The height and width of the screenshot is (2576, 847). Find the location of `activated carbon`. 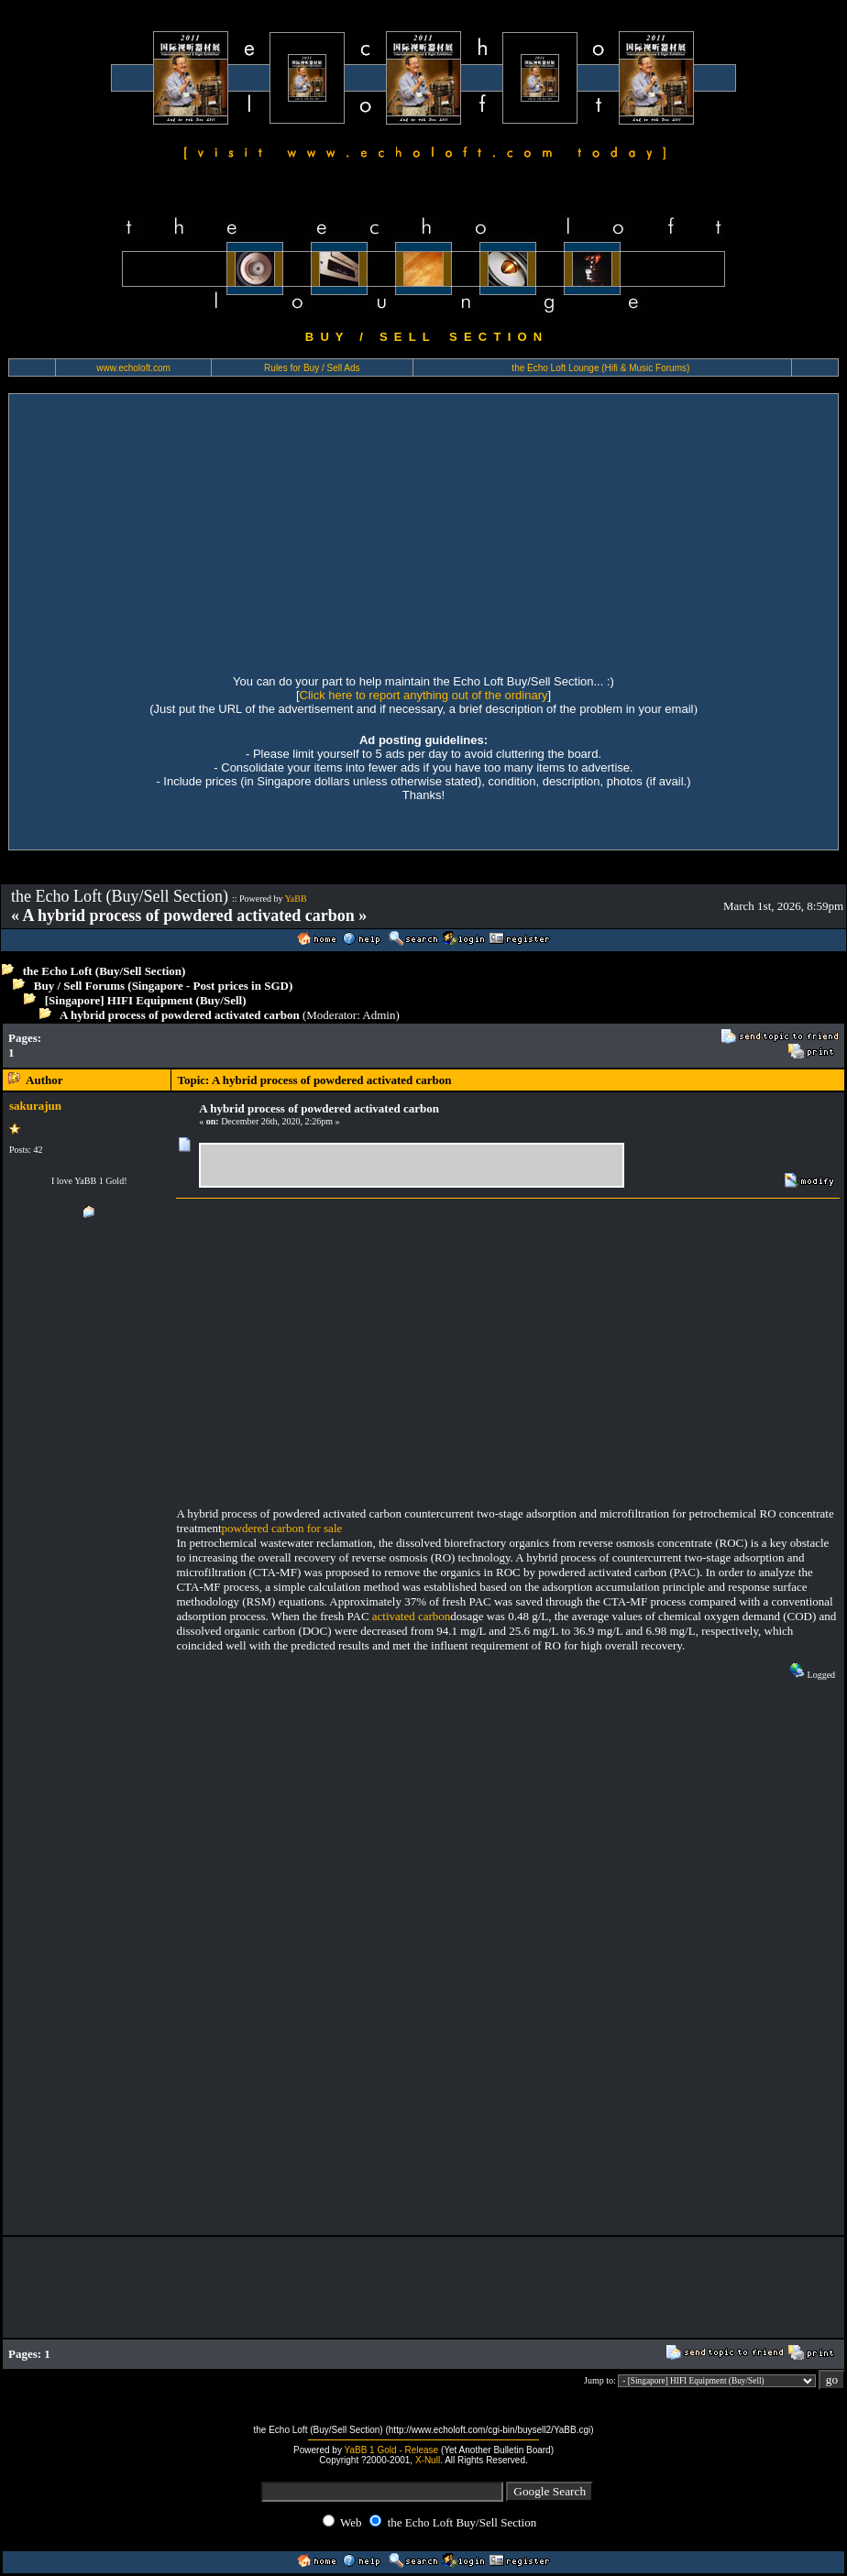

activated carbon is located at coordinates (411, 1616).